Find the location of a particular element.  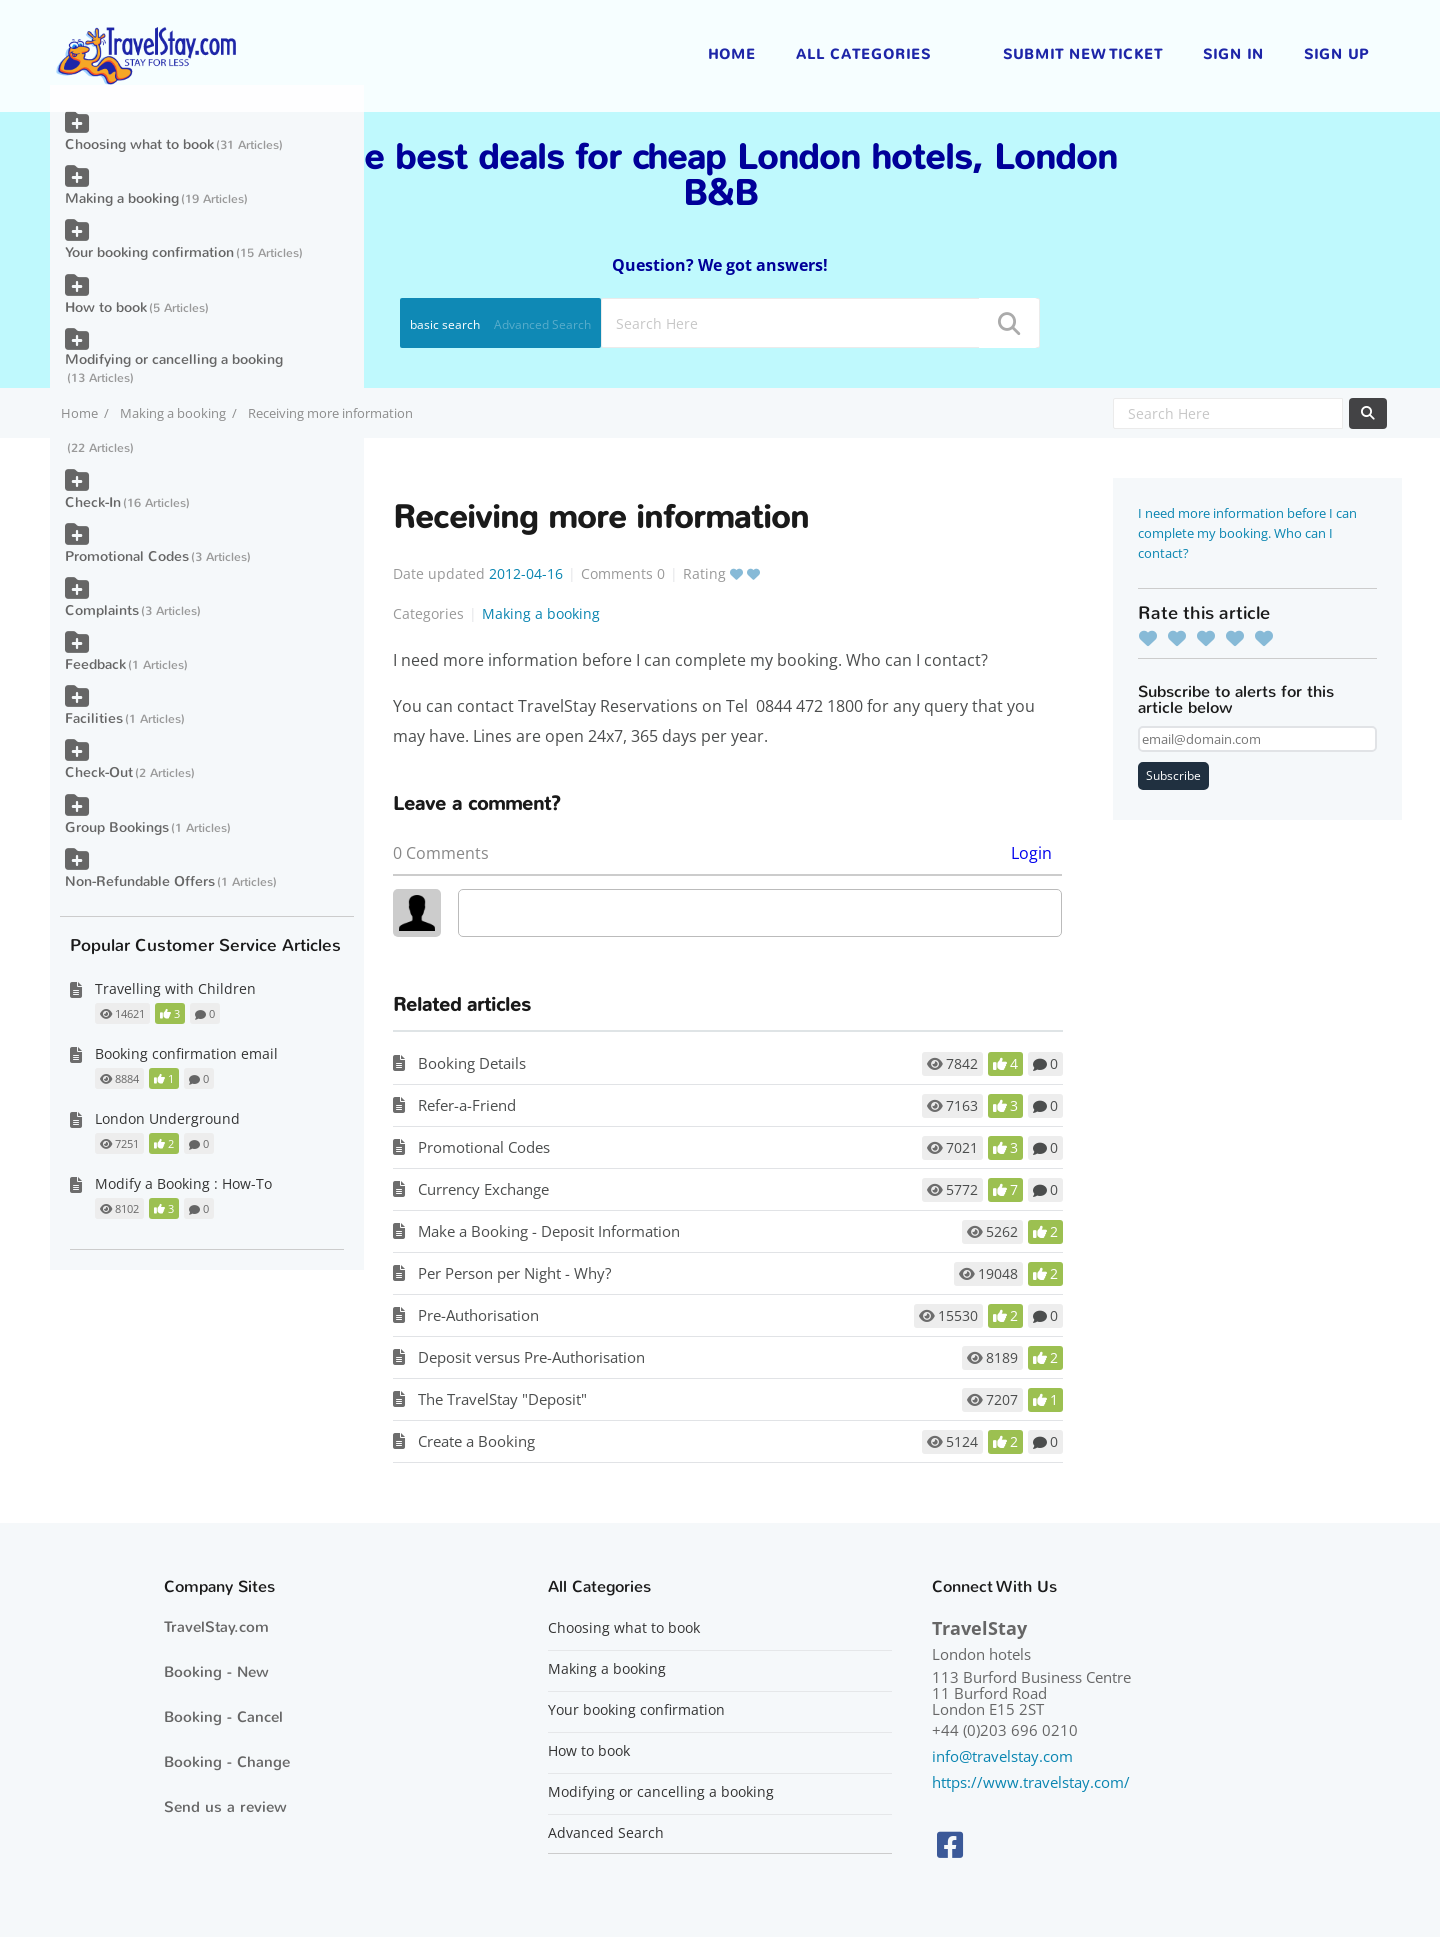

Pre-Authorisation is located at coordinates (478, 1315).